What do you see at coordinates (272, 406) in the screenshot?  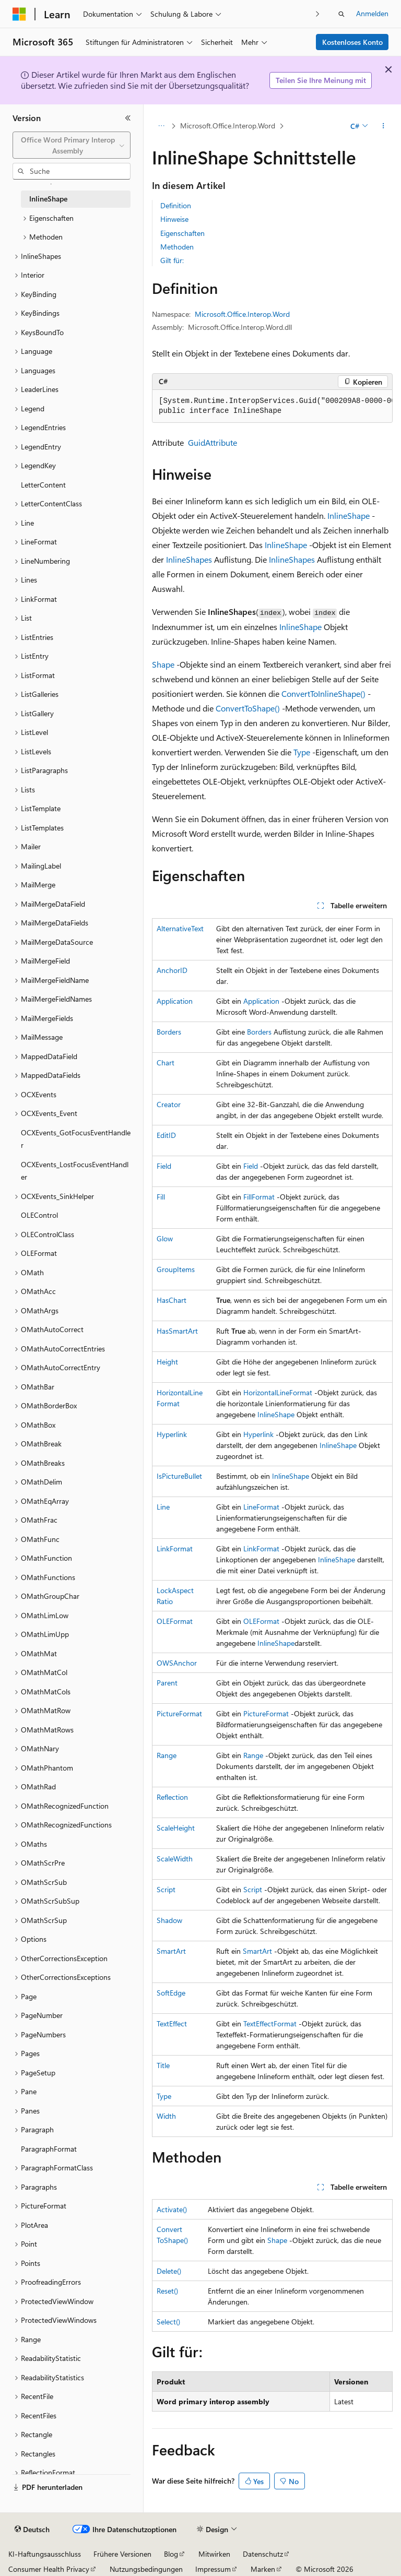 I see `[group]` at bounding box center [272, 406].